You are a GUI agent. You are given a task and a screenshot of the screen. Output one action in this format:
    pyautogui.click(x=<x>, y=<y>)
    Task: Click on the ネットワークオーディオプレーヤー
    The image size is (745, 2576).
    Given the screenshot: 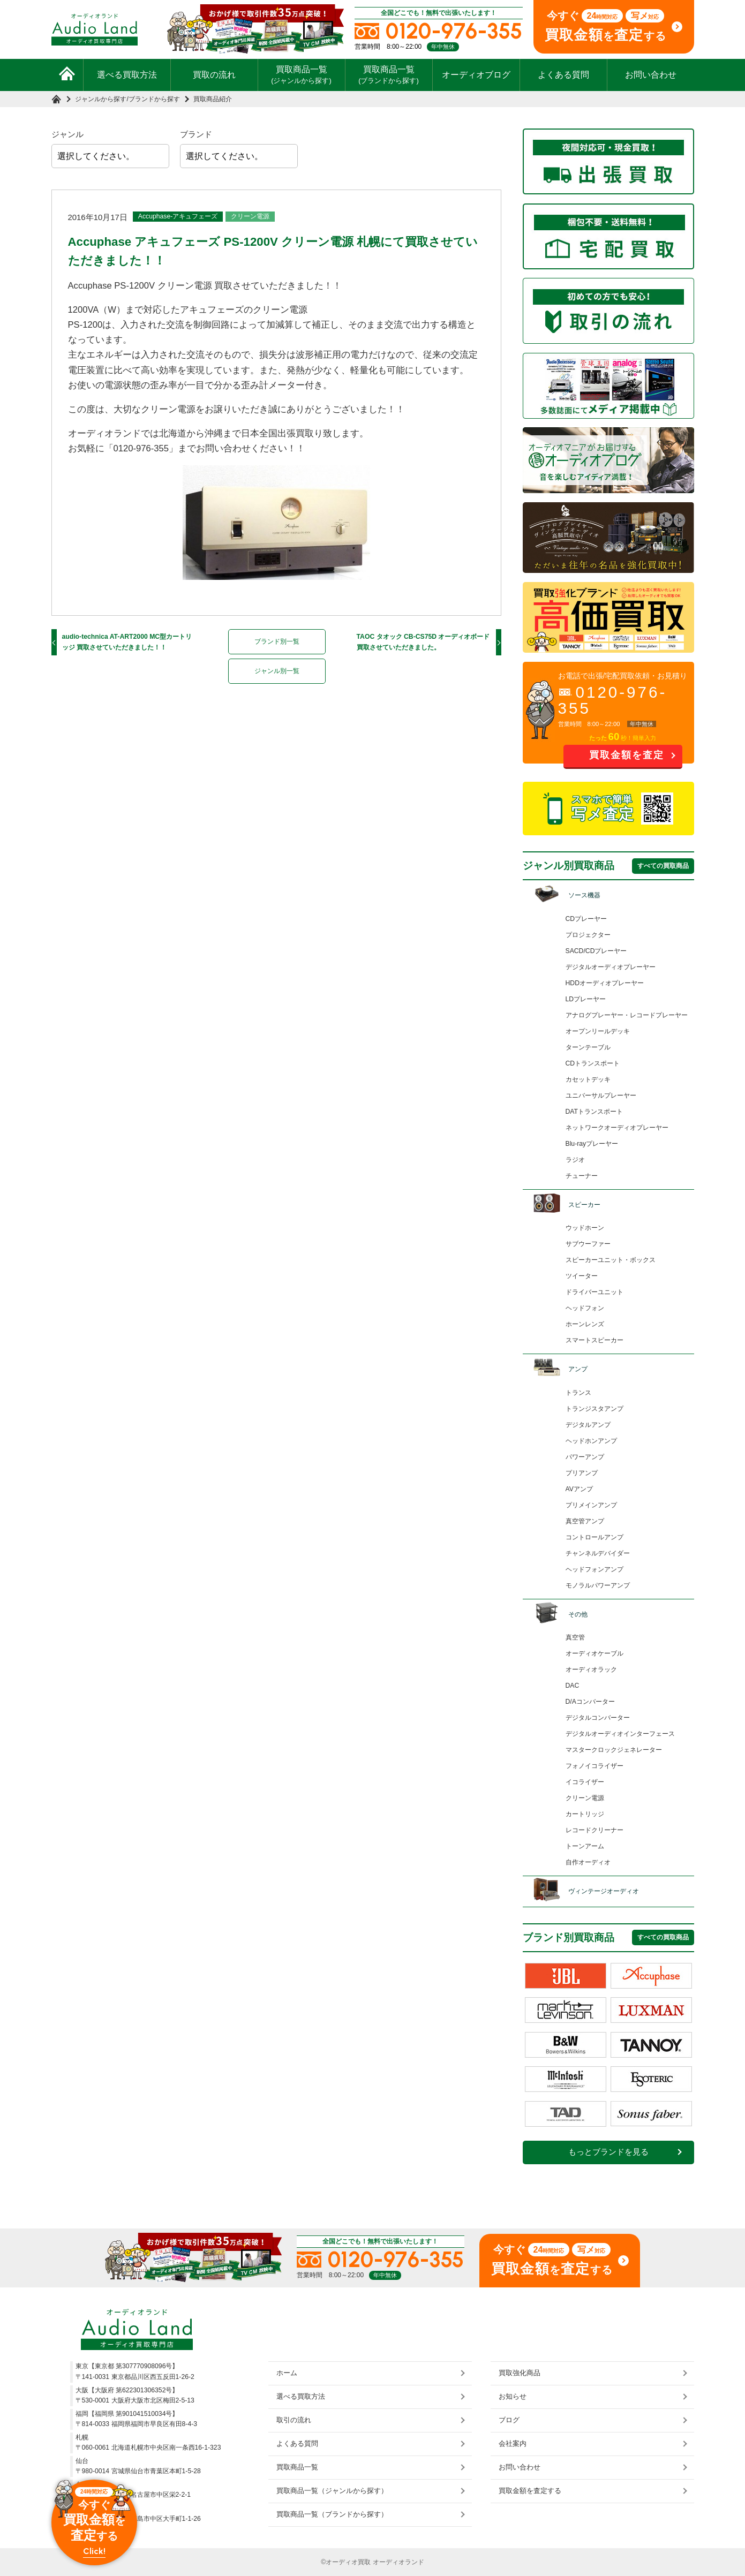 What is the action you would take?
    pyautogui.click(x=617, y=1127)
    